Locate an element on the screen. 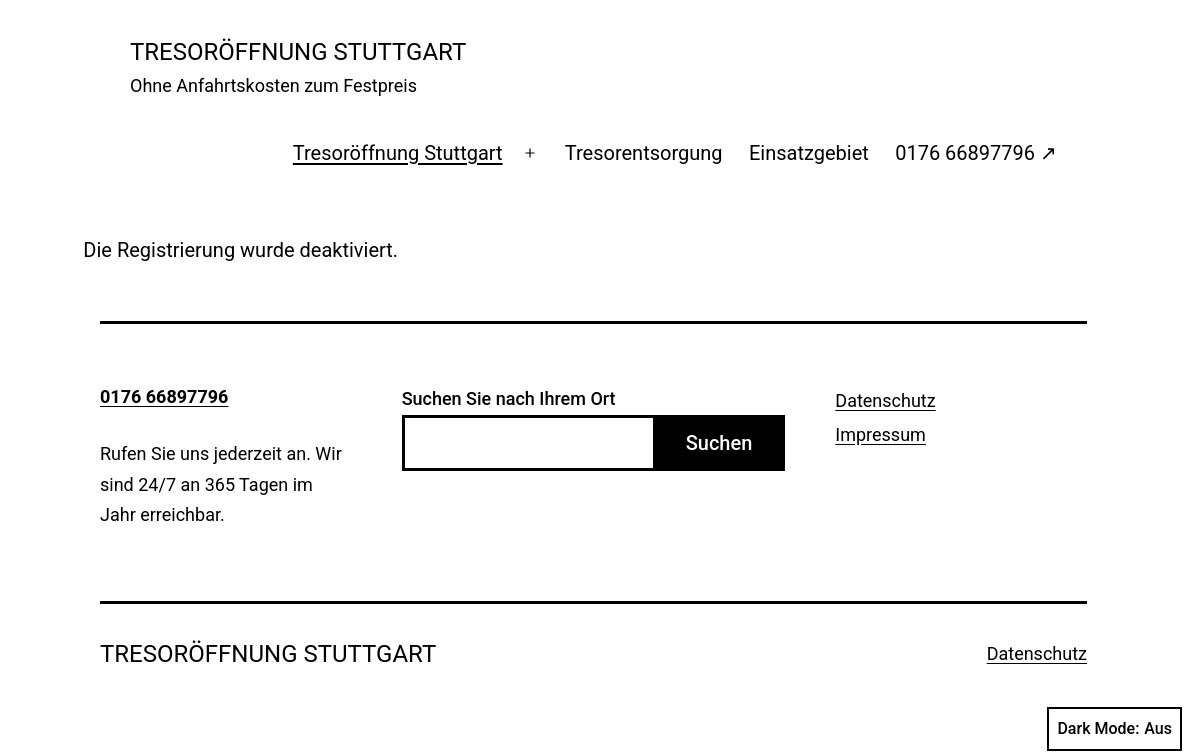 The image size is (1187, 756). Dark Mode: is located at coordinates (1114, 729).